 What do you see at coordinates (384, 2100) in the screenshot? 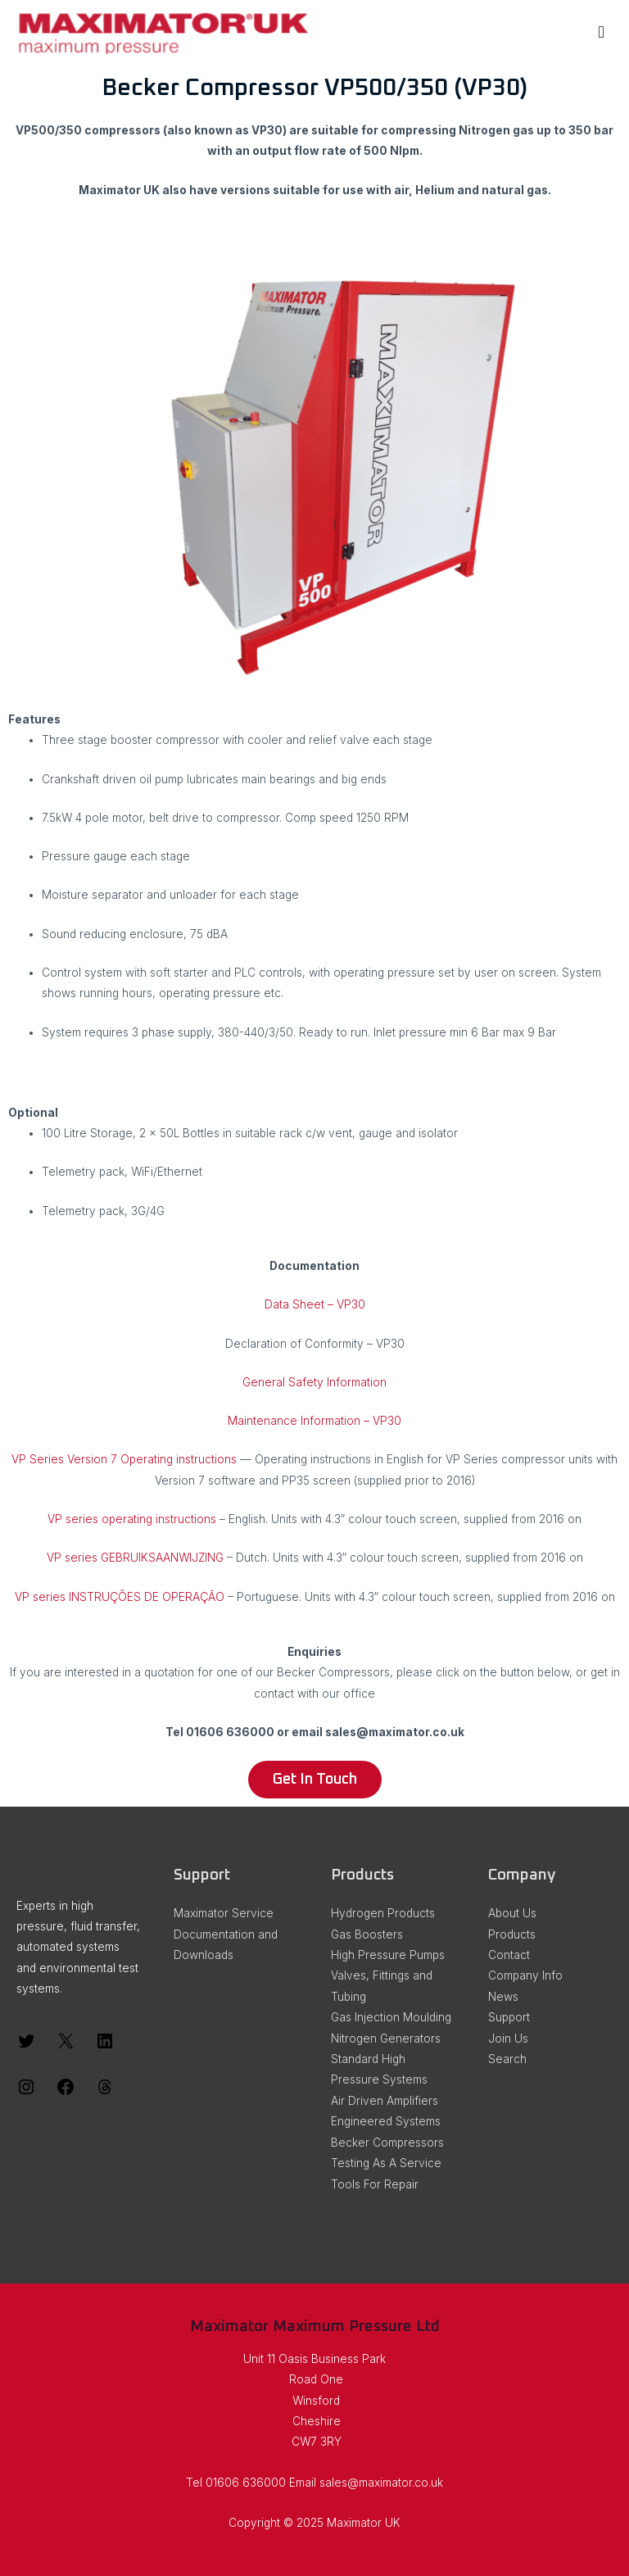
I see `Air Driven Amplifiers` at bounding box center [384, 2100].